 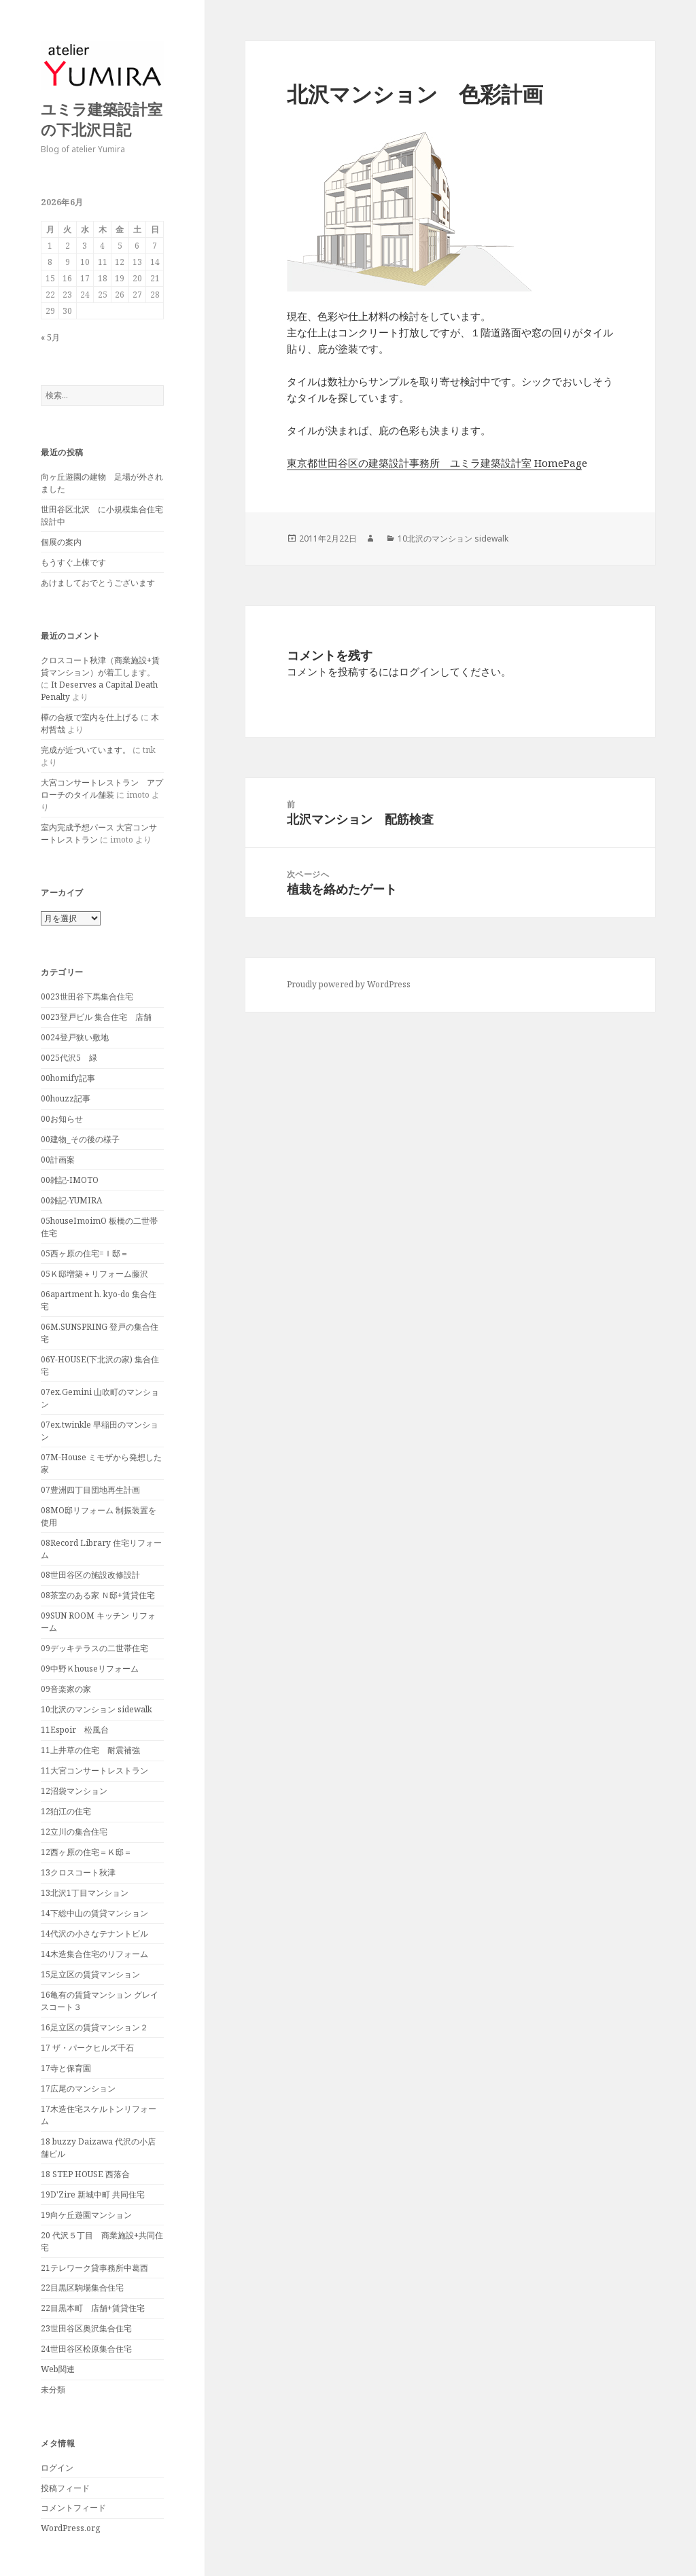 I want to click on 19向ケ丘遊園マンション, so click(x=86, y=2215).